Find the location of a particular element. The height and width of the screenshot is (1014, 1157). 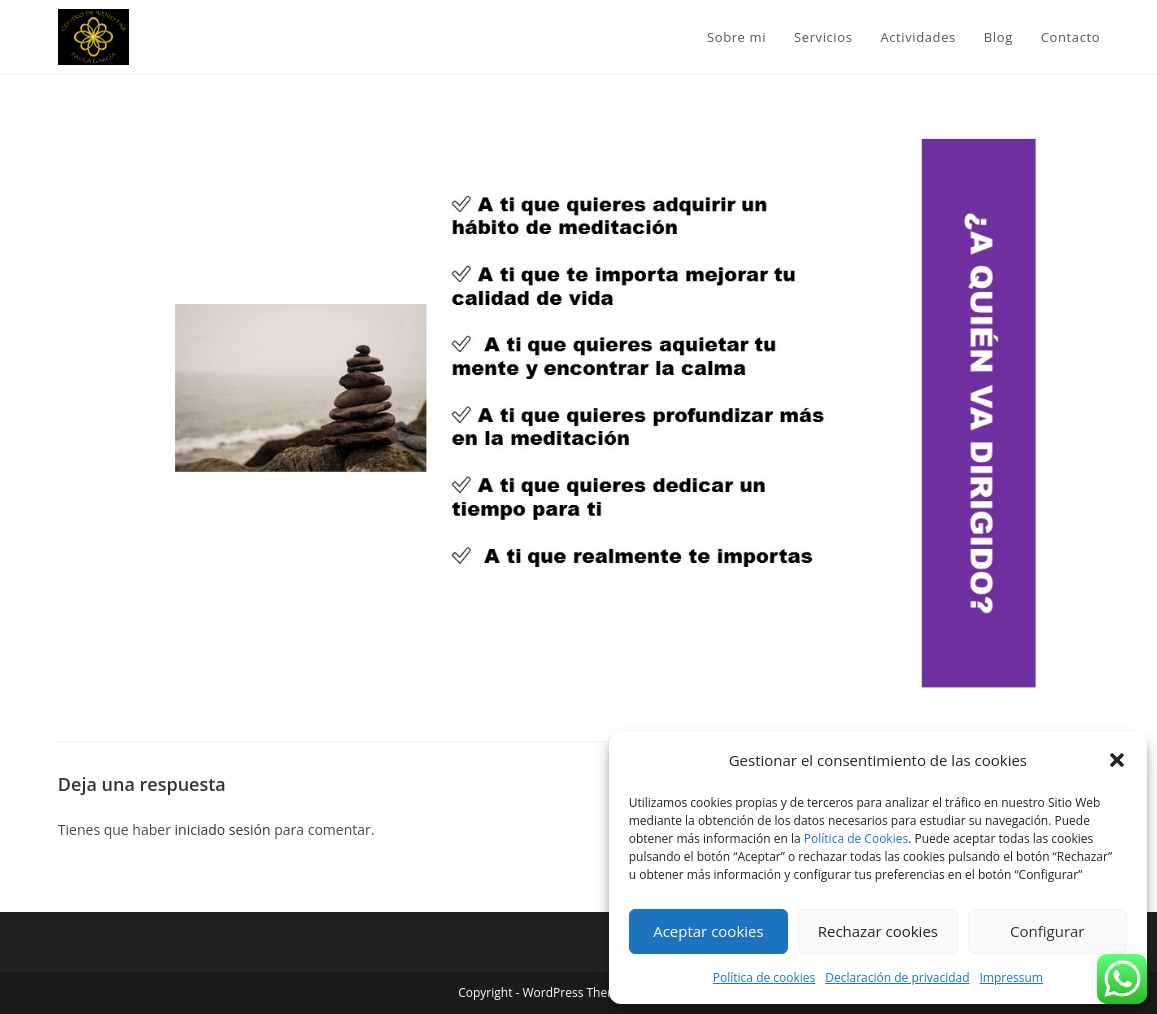

Declaración de privacidad is located at coordinates (897, 977).